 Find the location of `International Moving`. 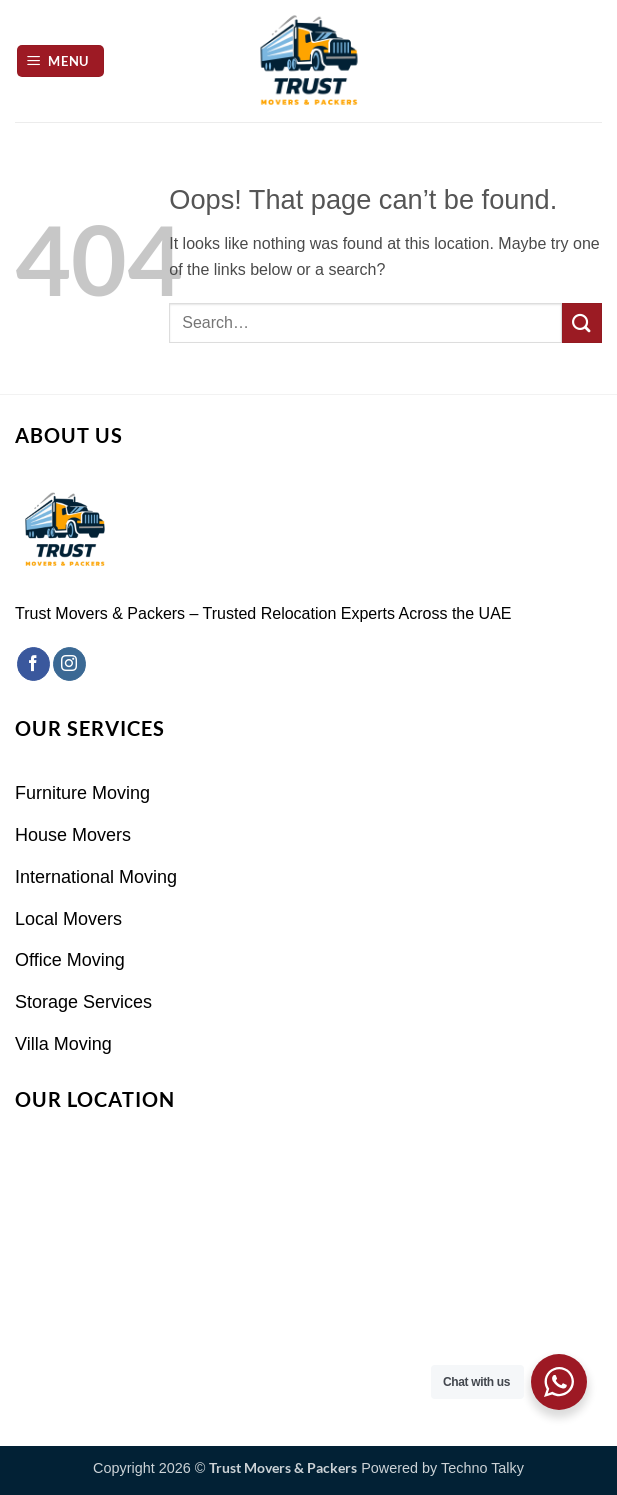

International Moving is located at coordinates (96, 877).